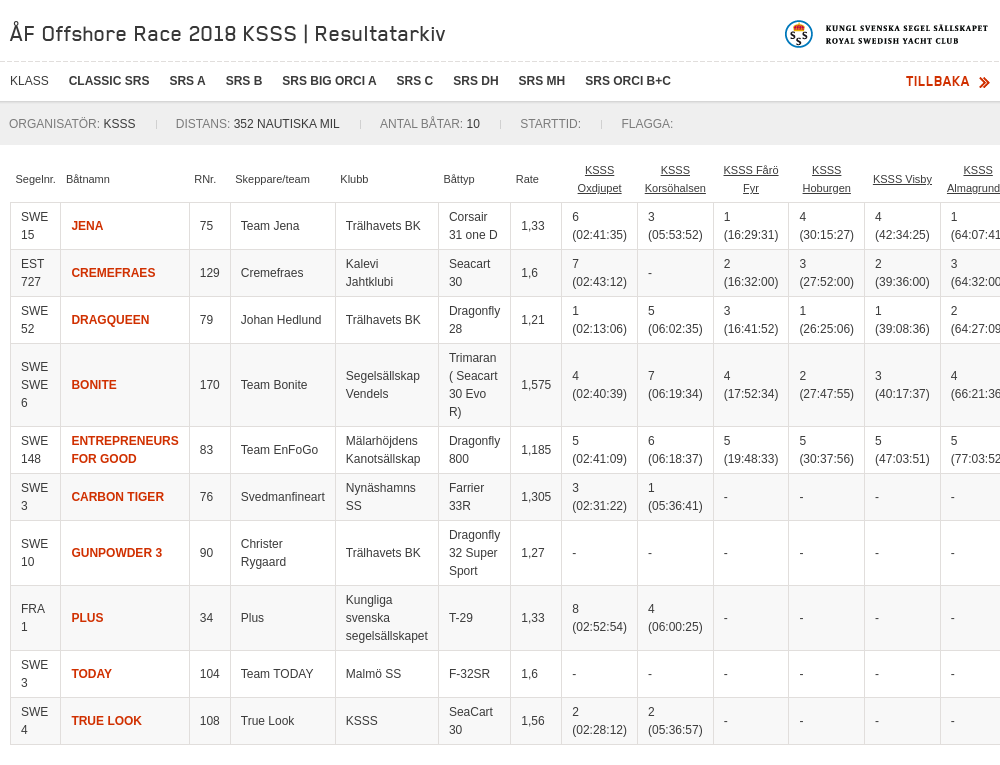 Image resolution: width=1000 pixels, height=765 pixels. I want to click on TRUE LOOK, so click(106, 721).